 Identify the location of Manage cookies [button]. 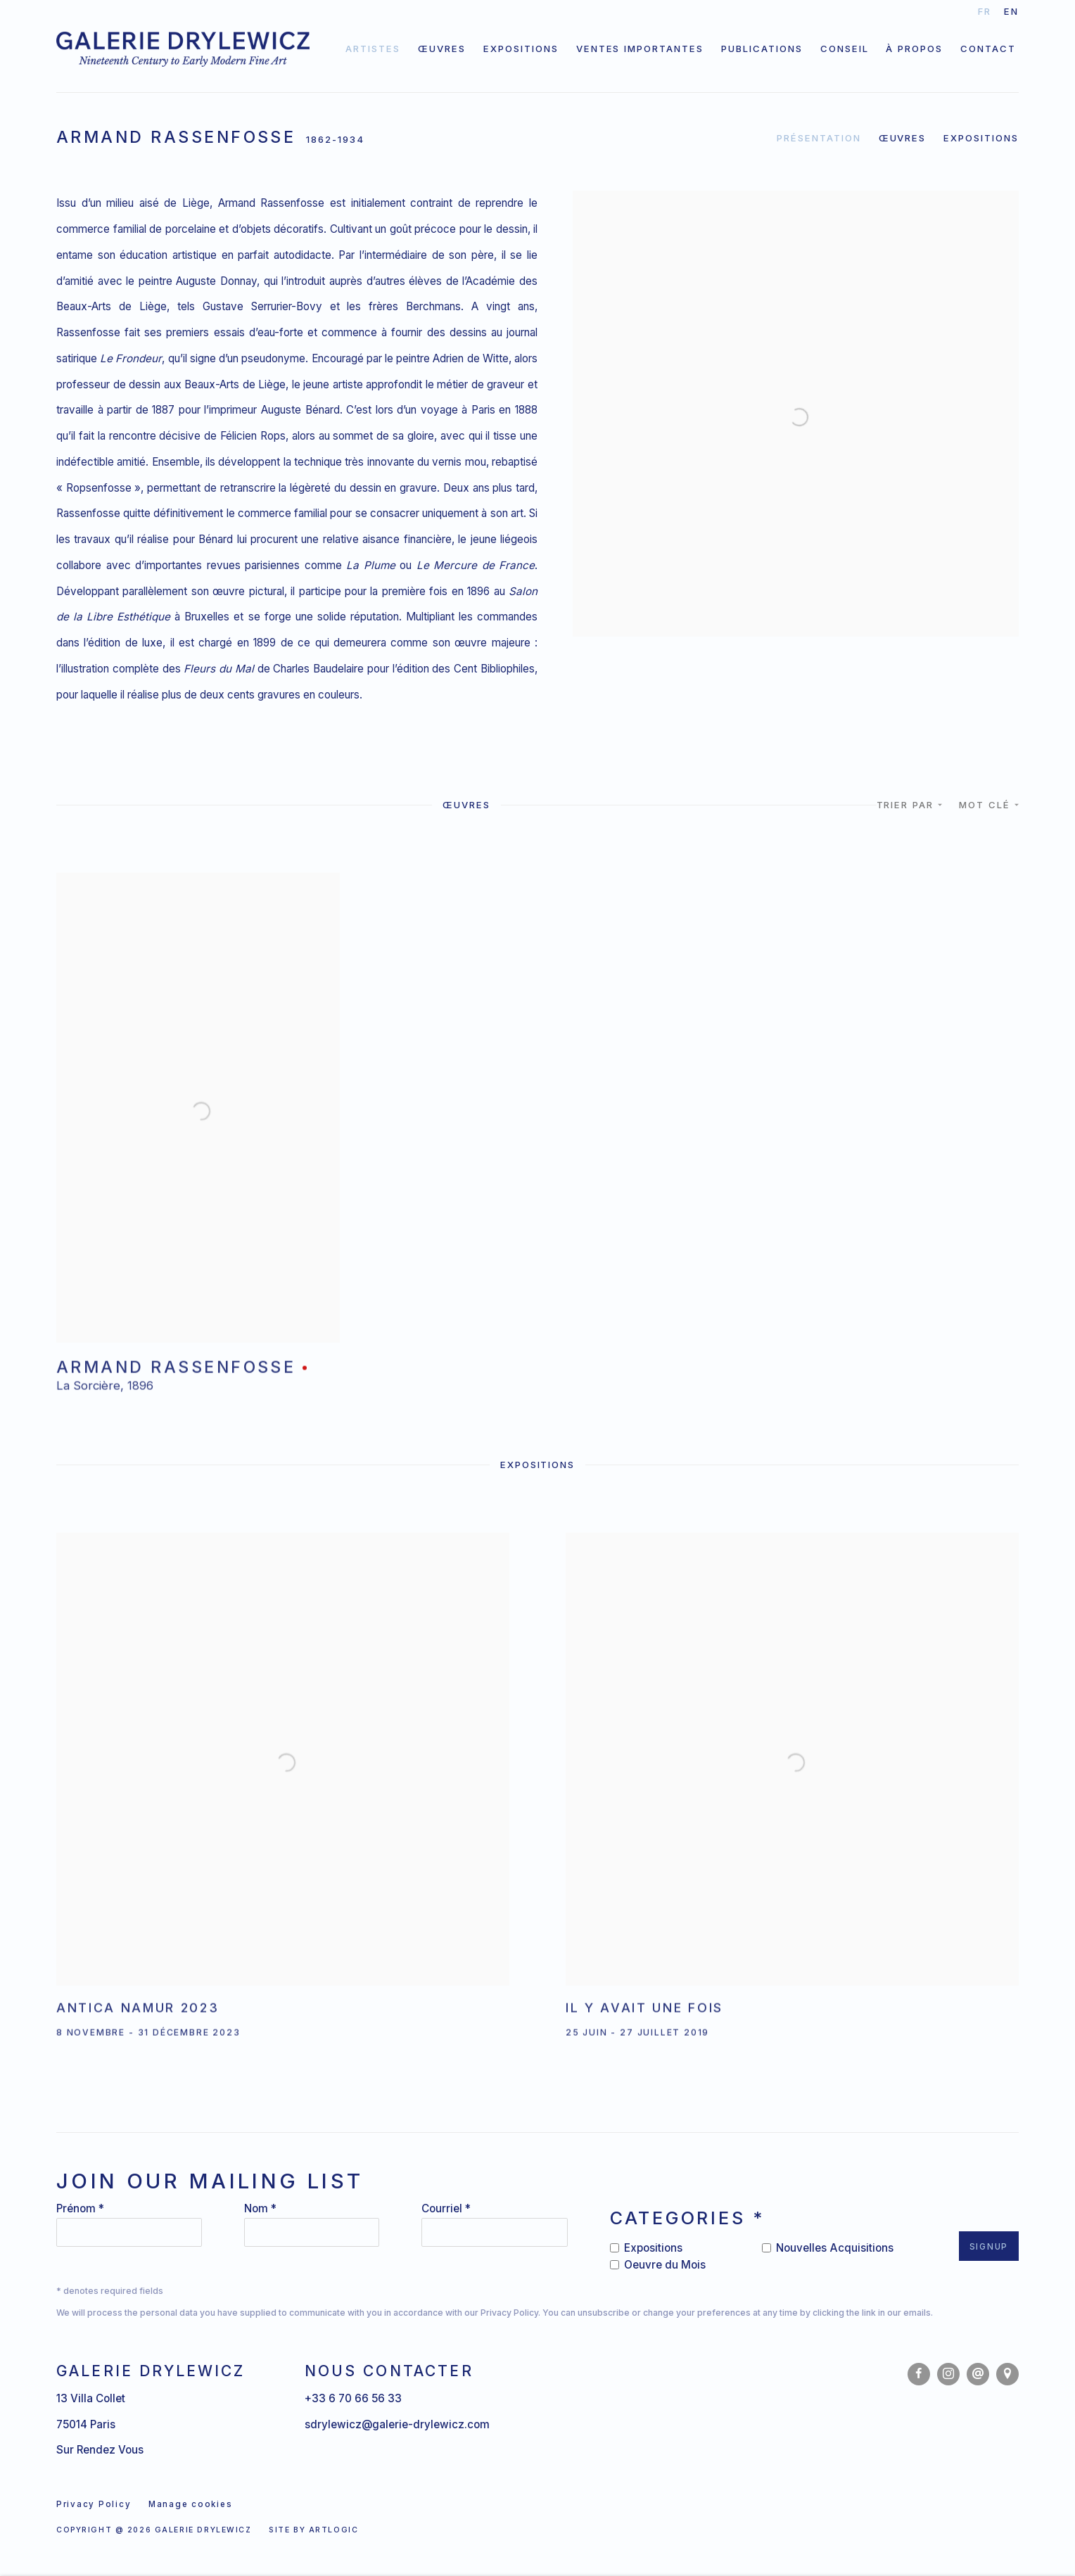
(190, 2504).